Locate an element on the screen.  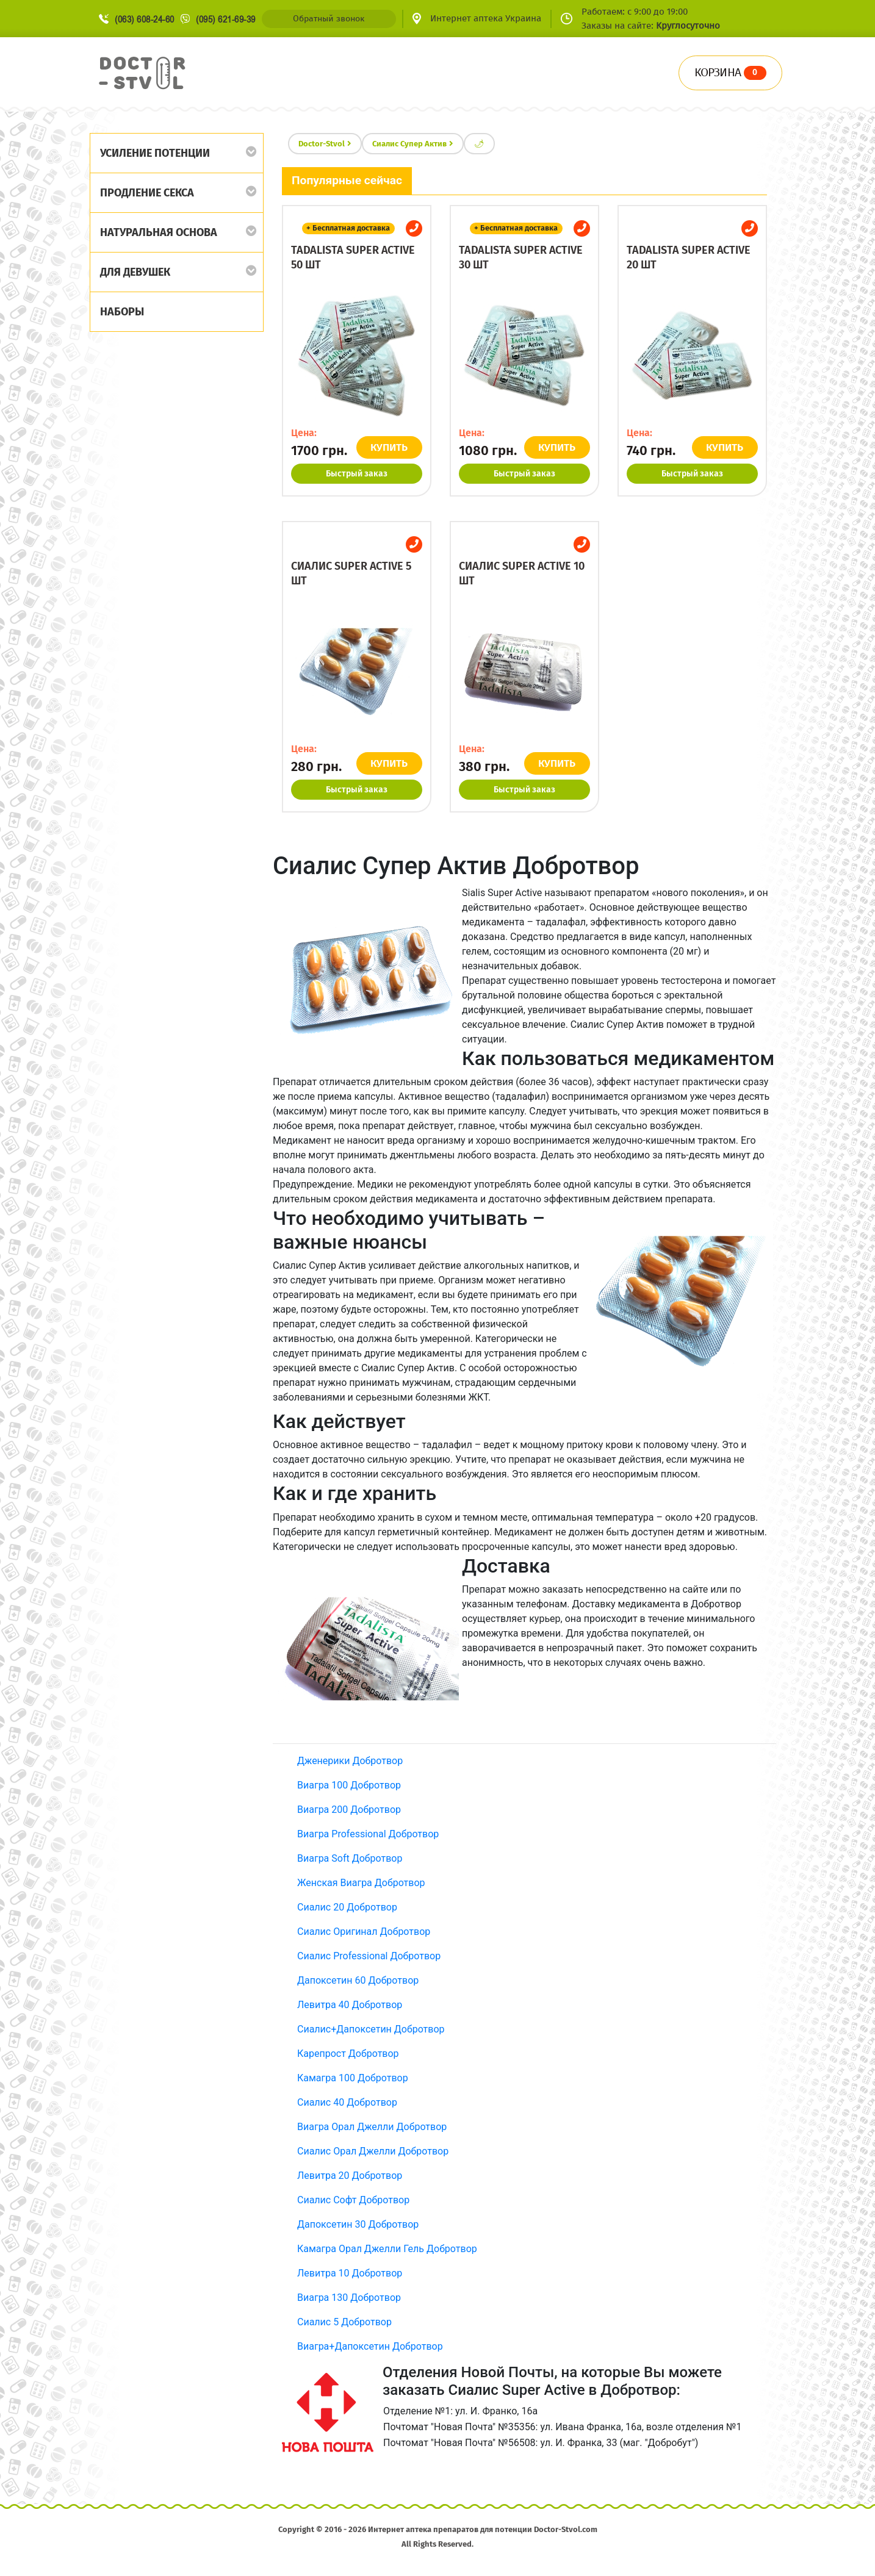
Виагра Soft Добротвор is located at coordinates (349, 1858).